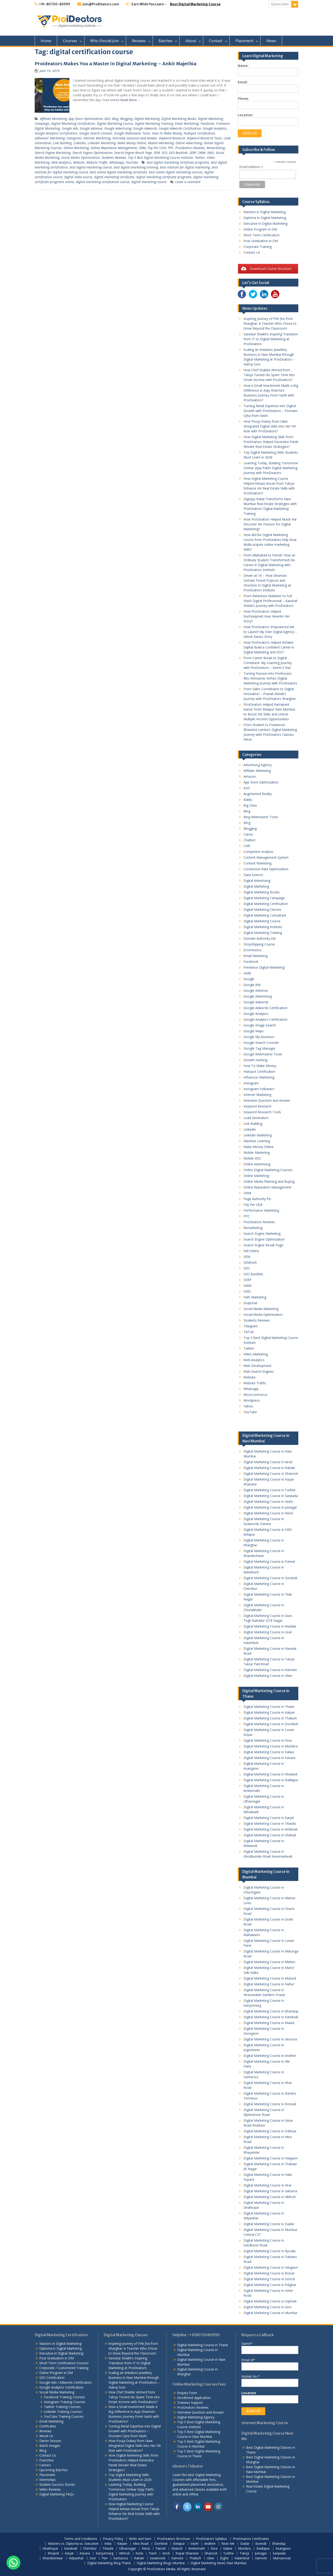 The height and width of the screenshot is (2576, 333). I want to click on Digital Marketing Course in Virar, so click(268, 2185).